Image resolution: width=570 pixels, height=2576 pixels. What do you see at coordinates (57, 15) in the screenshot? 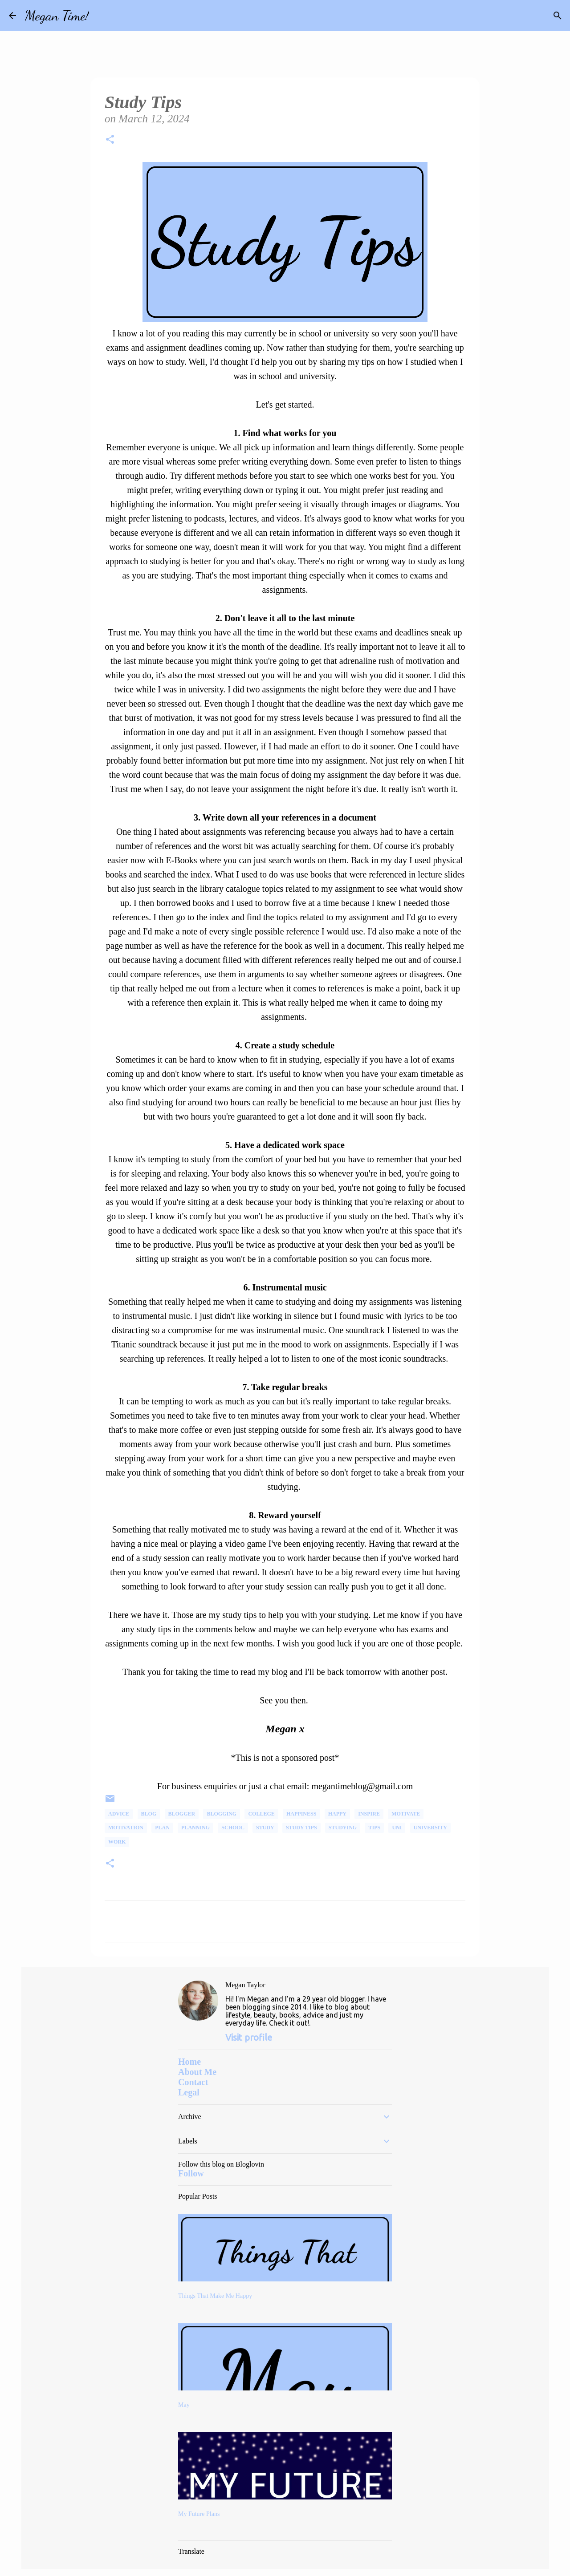
I see `Megan Time!` at bounding box center [57, 15].